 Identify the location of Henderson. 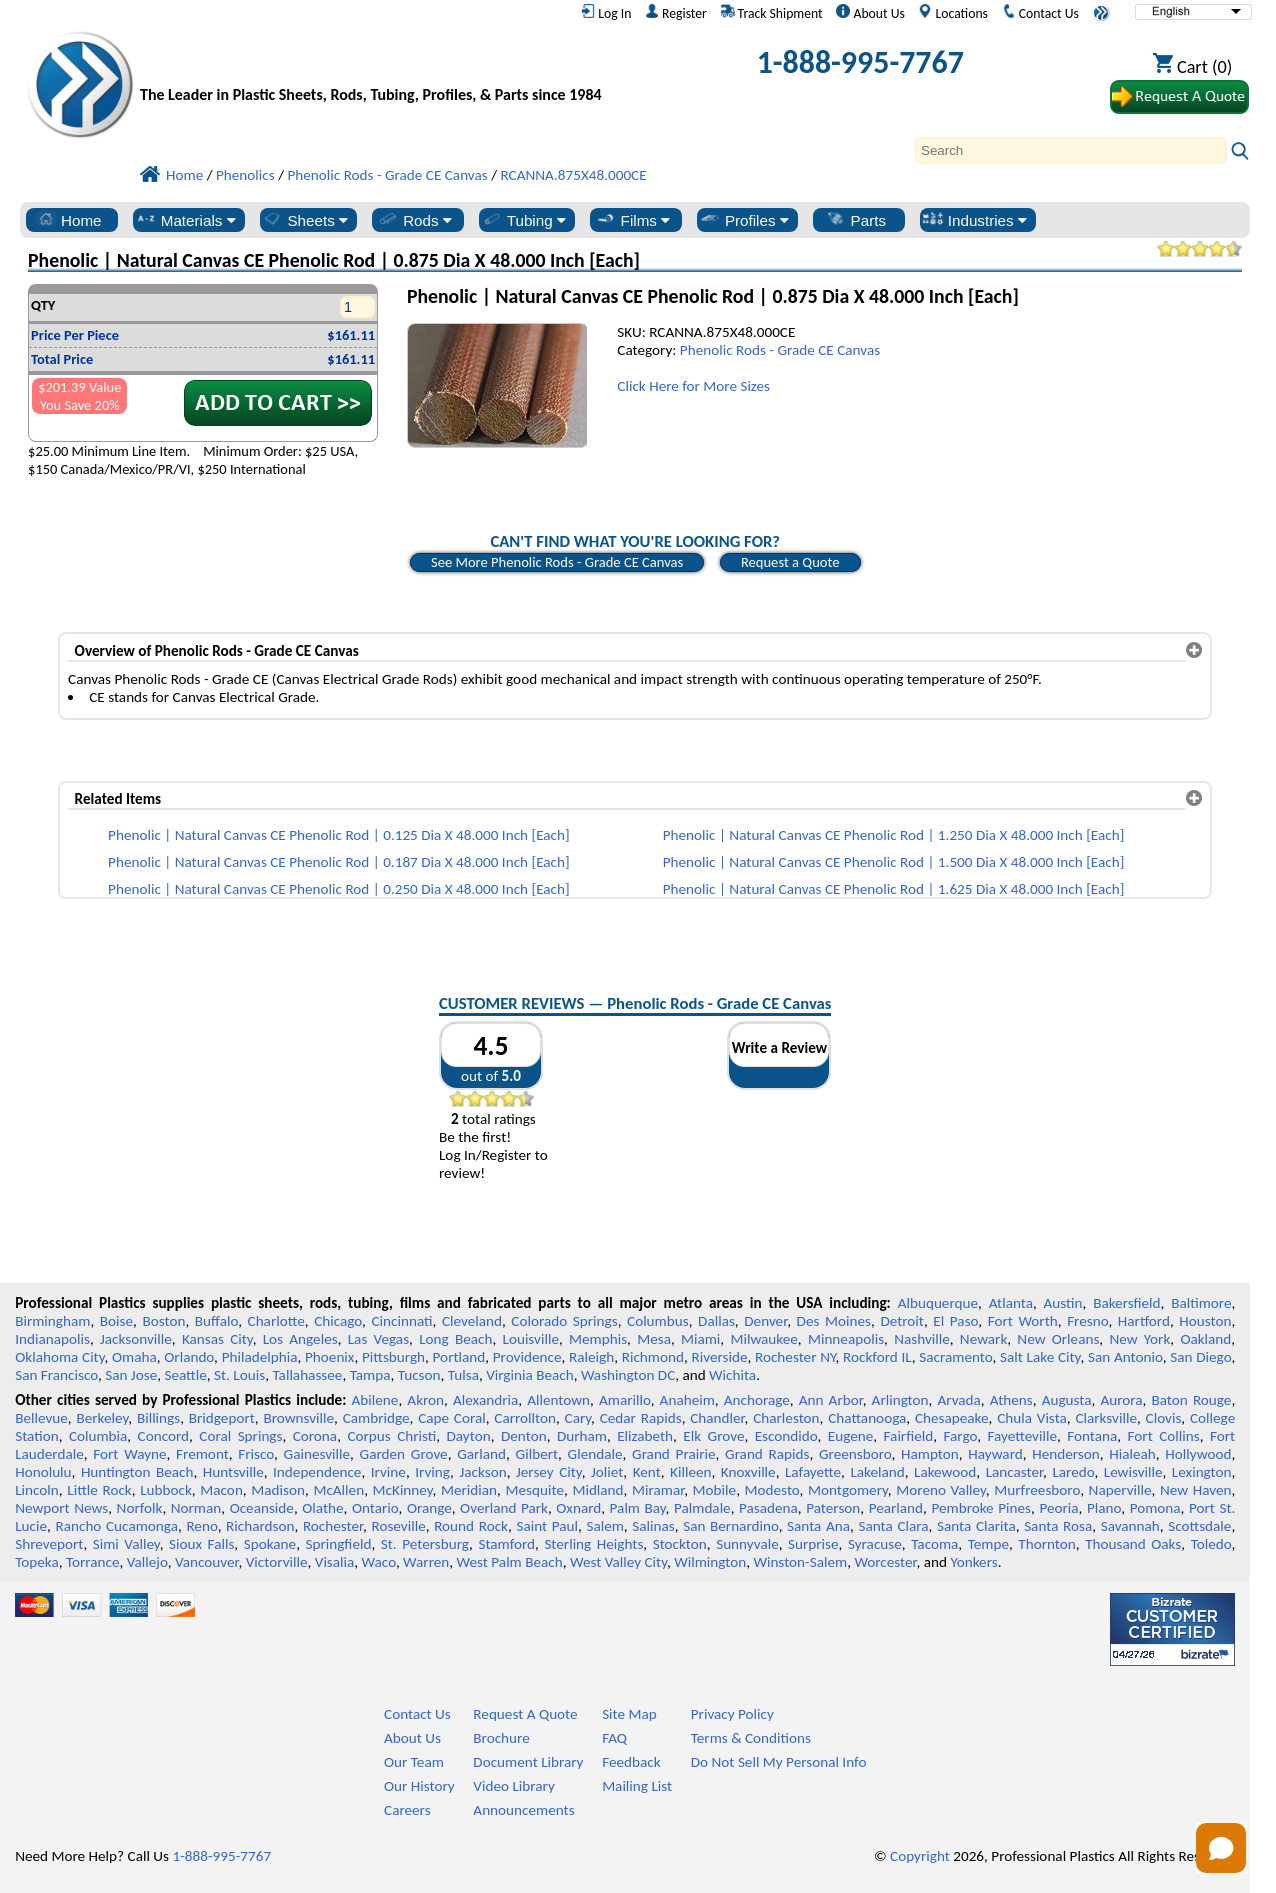
(1066, 1454).